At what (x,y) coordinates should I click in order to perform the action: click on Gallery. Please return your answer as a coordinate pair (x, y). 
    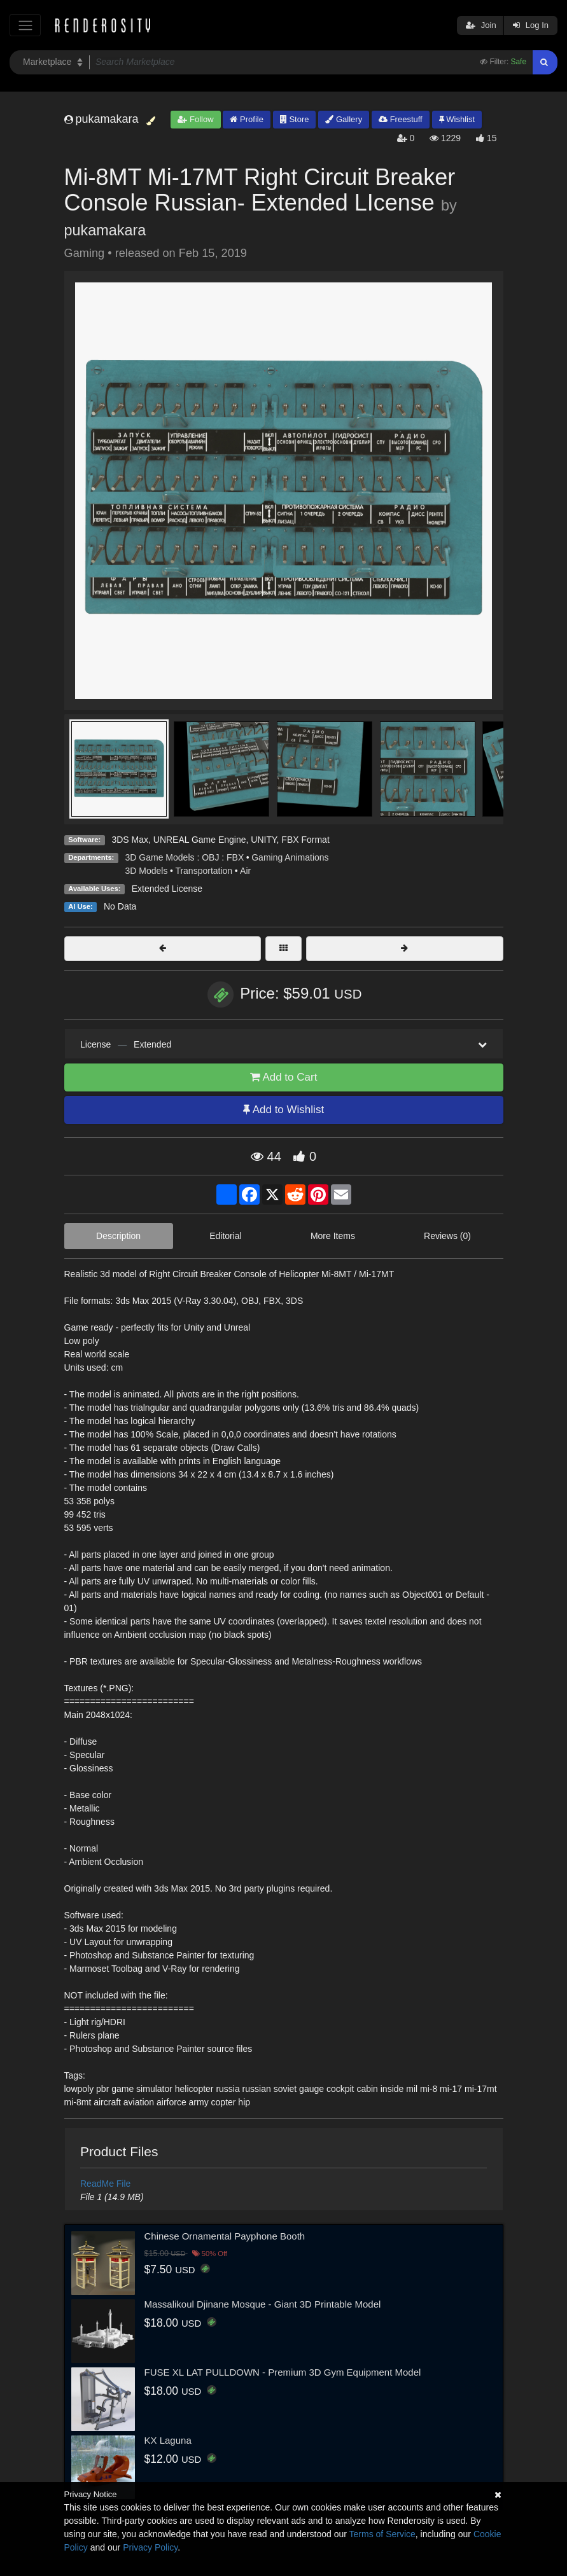
    Looking at the image, I should click on (343, 119).